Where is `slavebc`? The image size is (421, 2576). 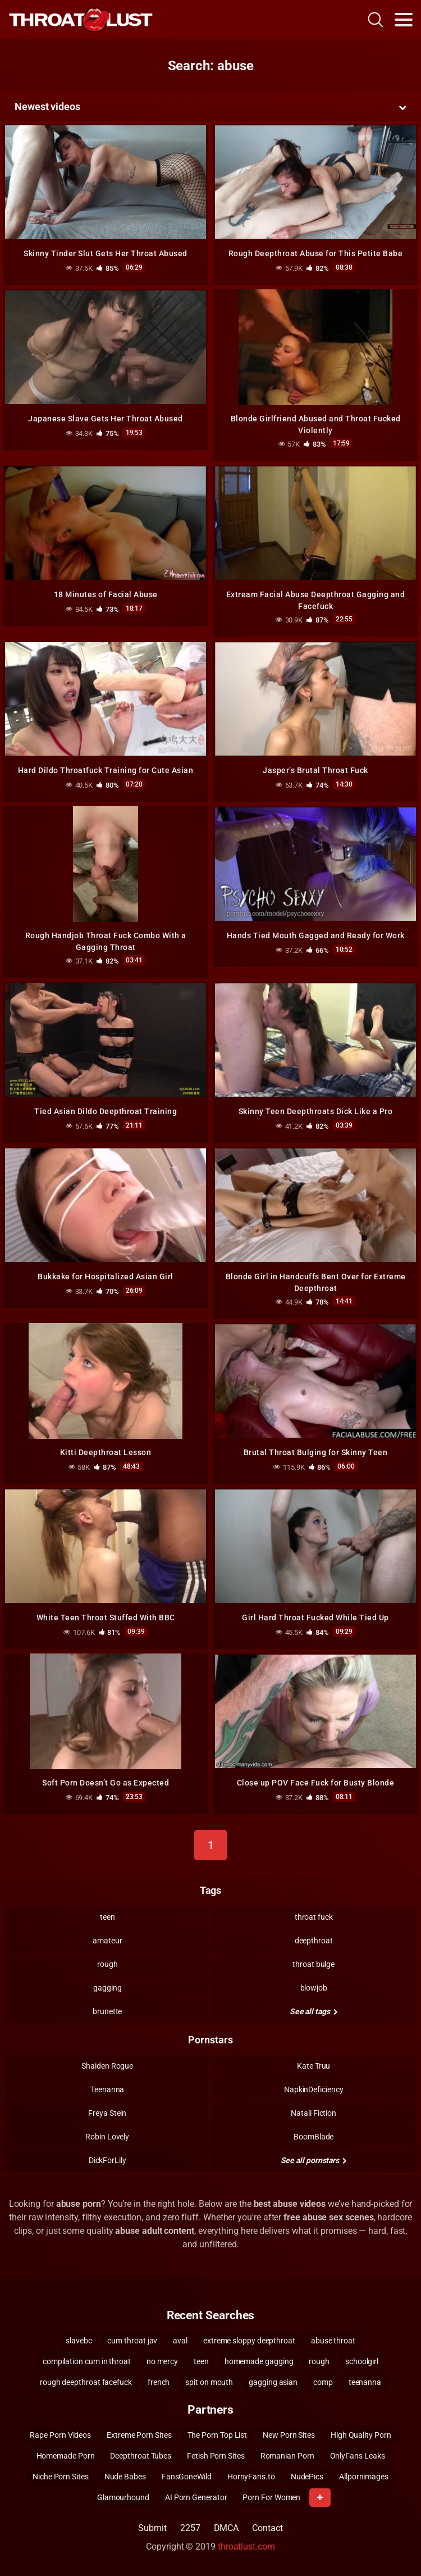 slavebc is located at coordinates (78, 2340).